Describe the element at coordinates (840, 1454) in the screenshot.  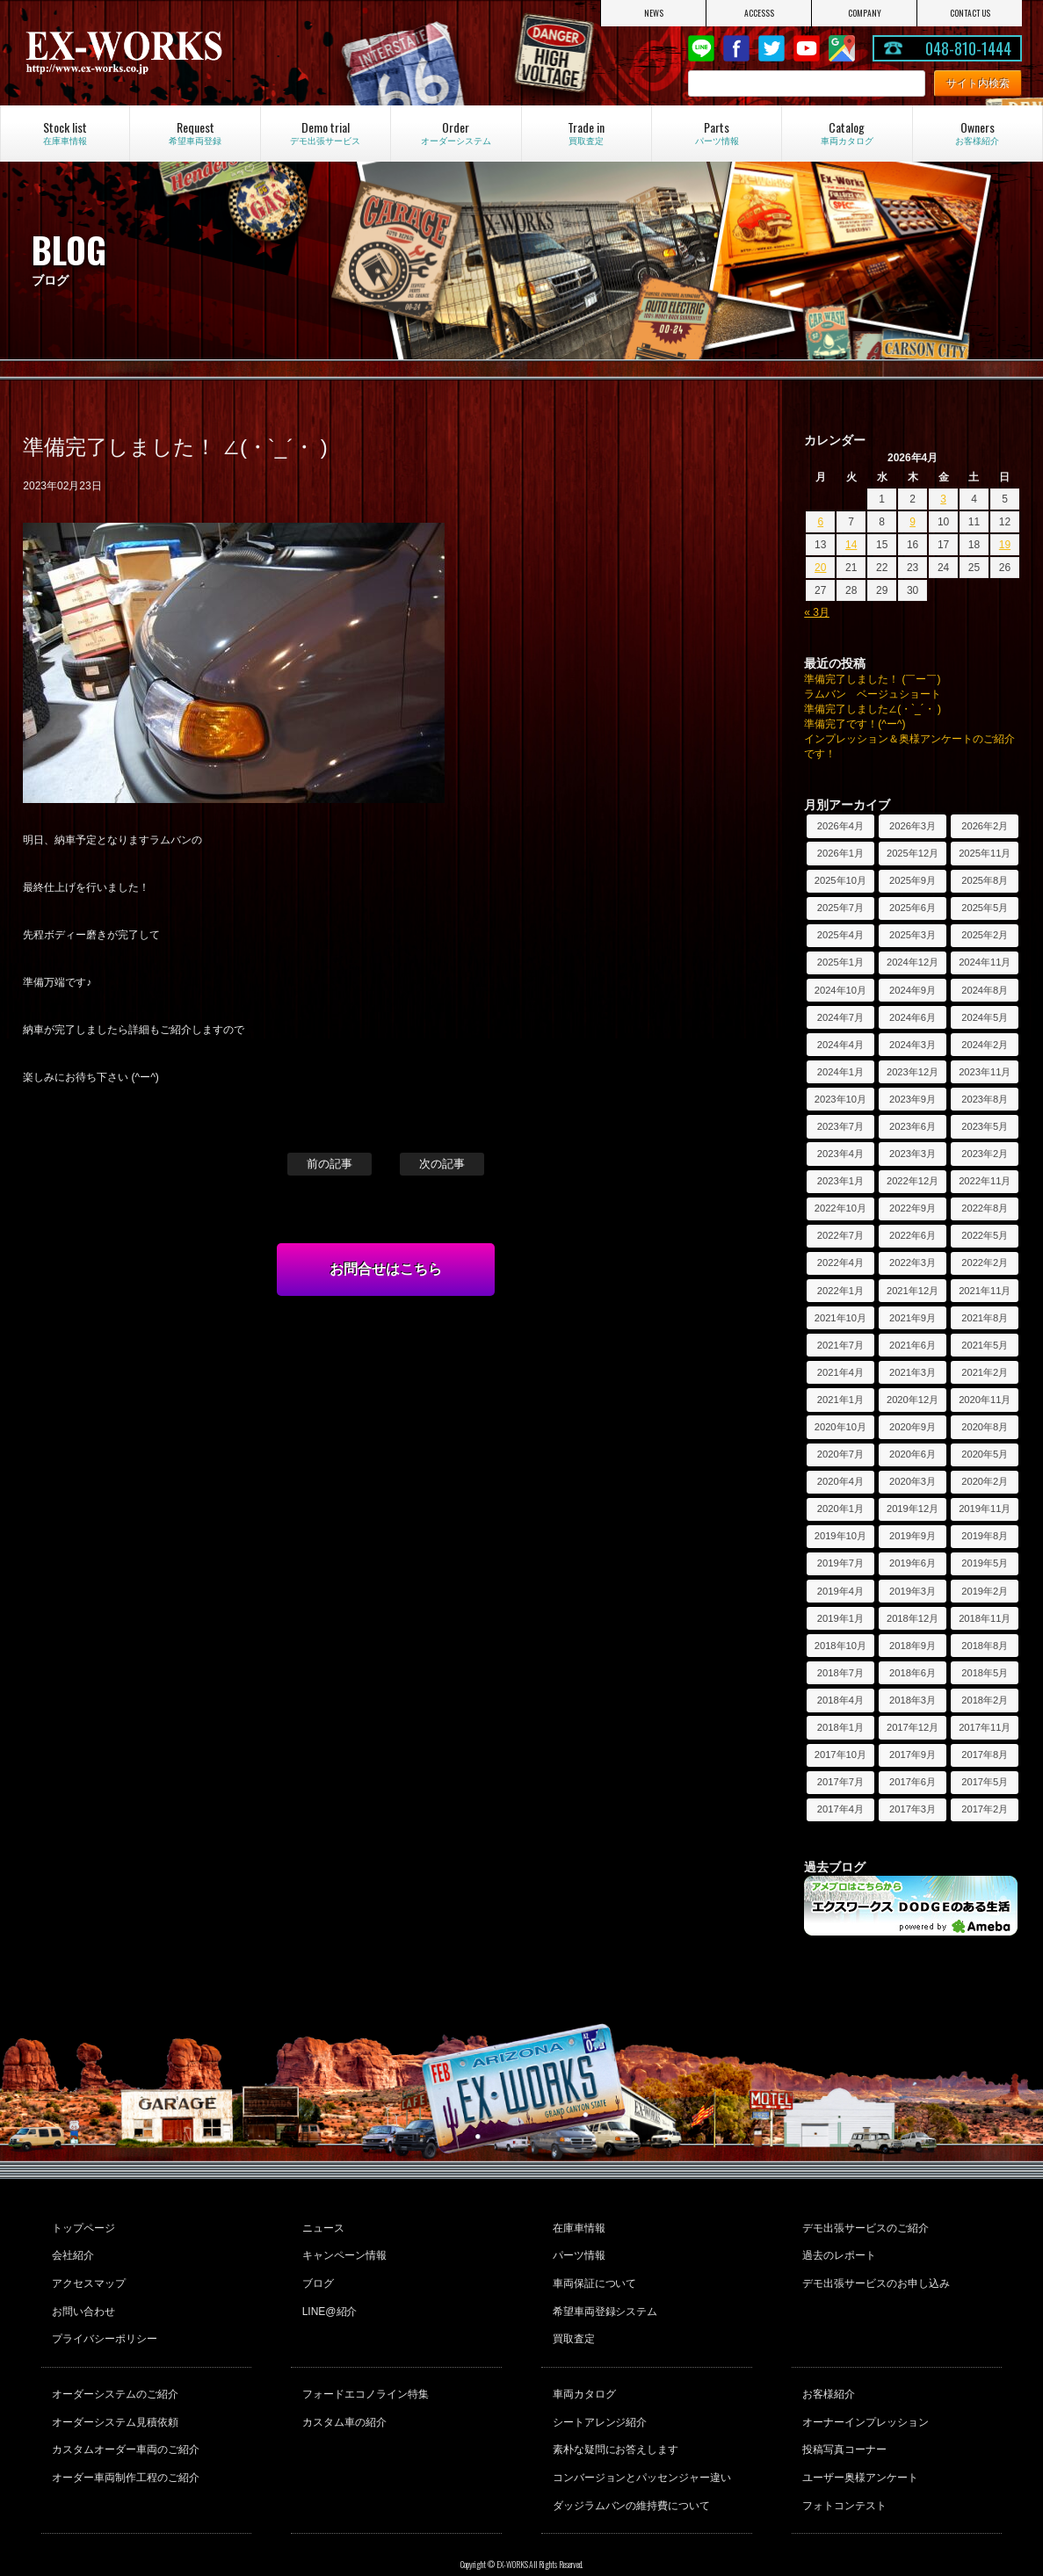
I see `2020年7月` at that location.